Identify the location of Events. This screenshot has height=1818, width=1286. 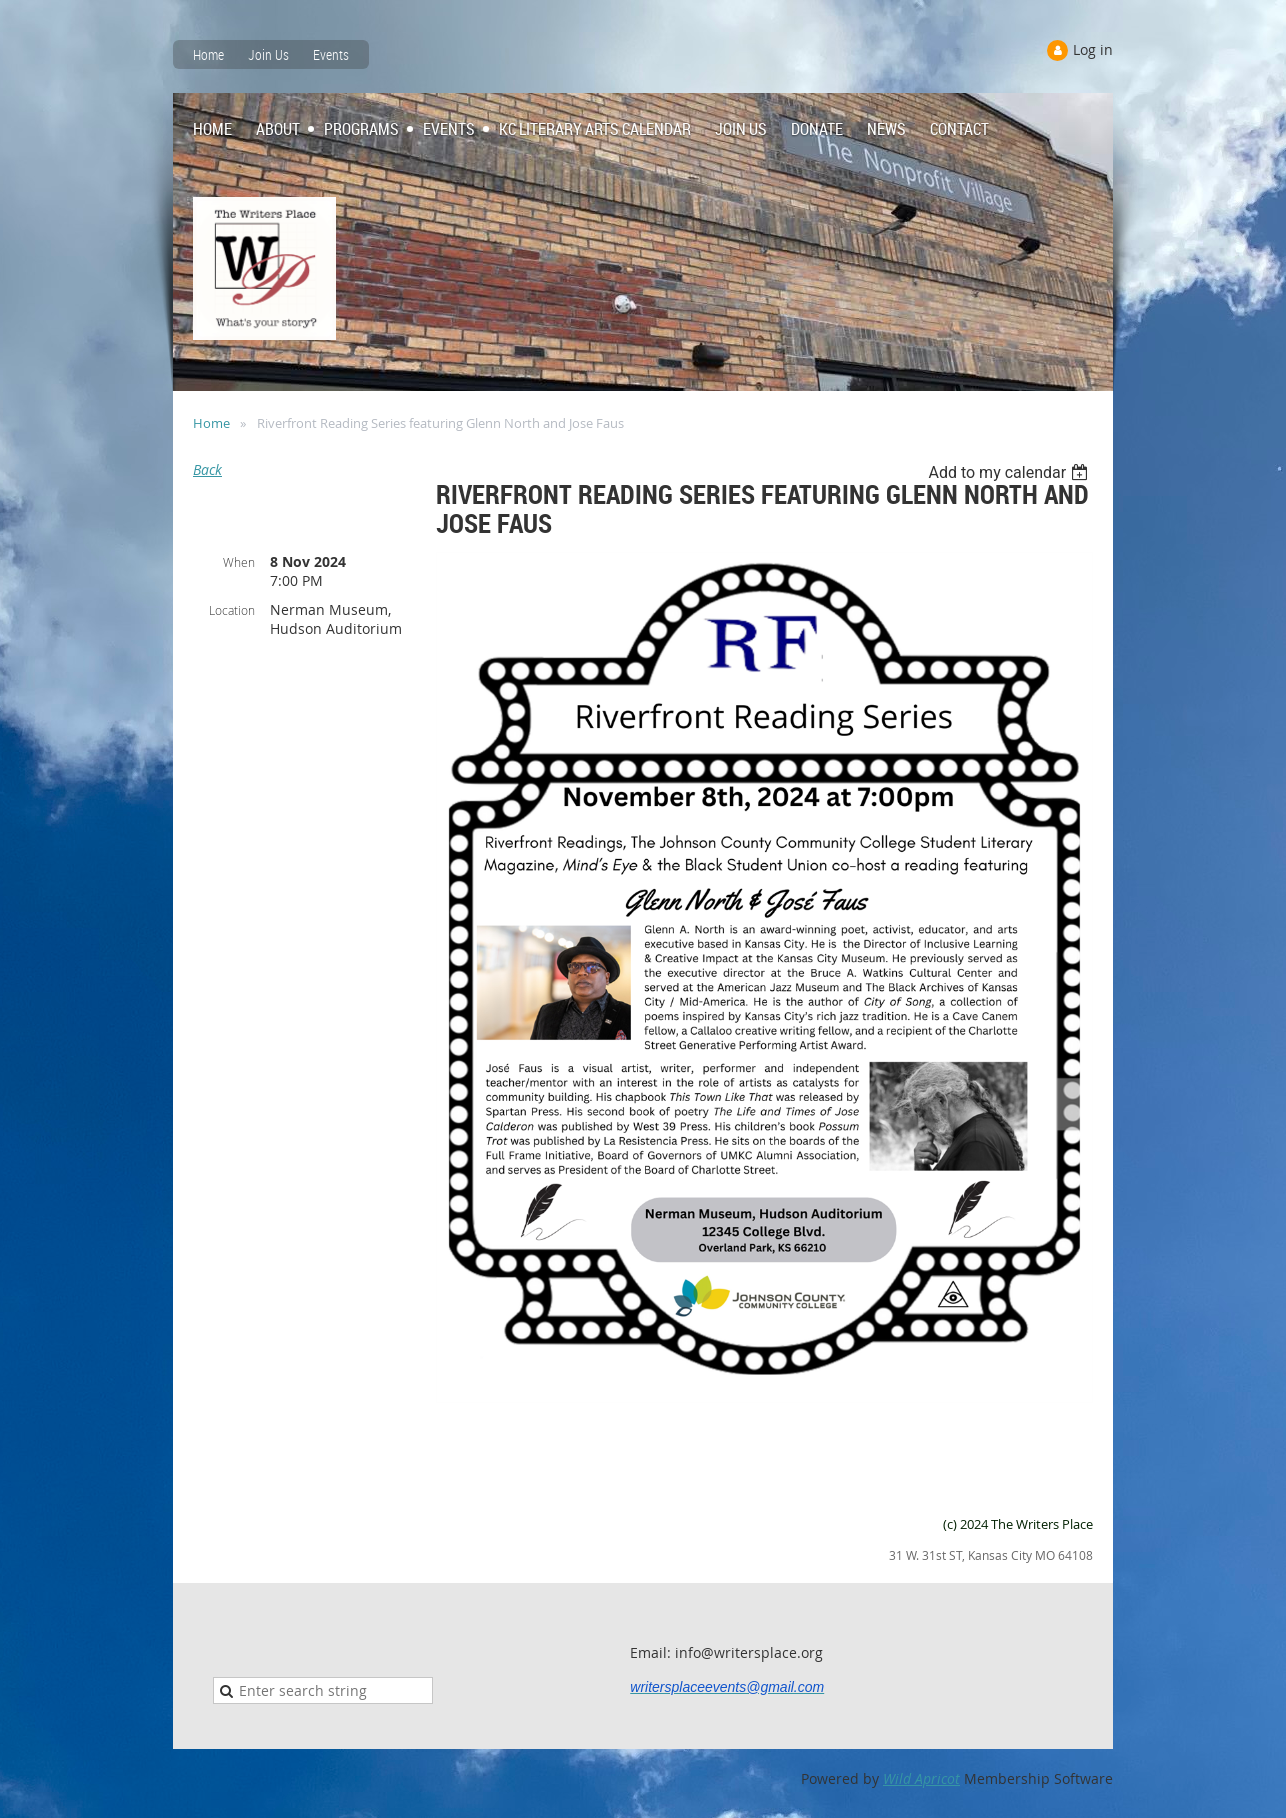
(331, 54).